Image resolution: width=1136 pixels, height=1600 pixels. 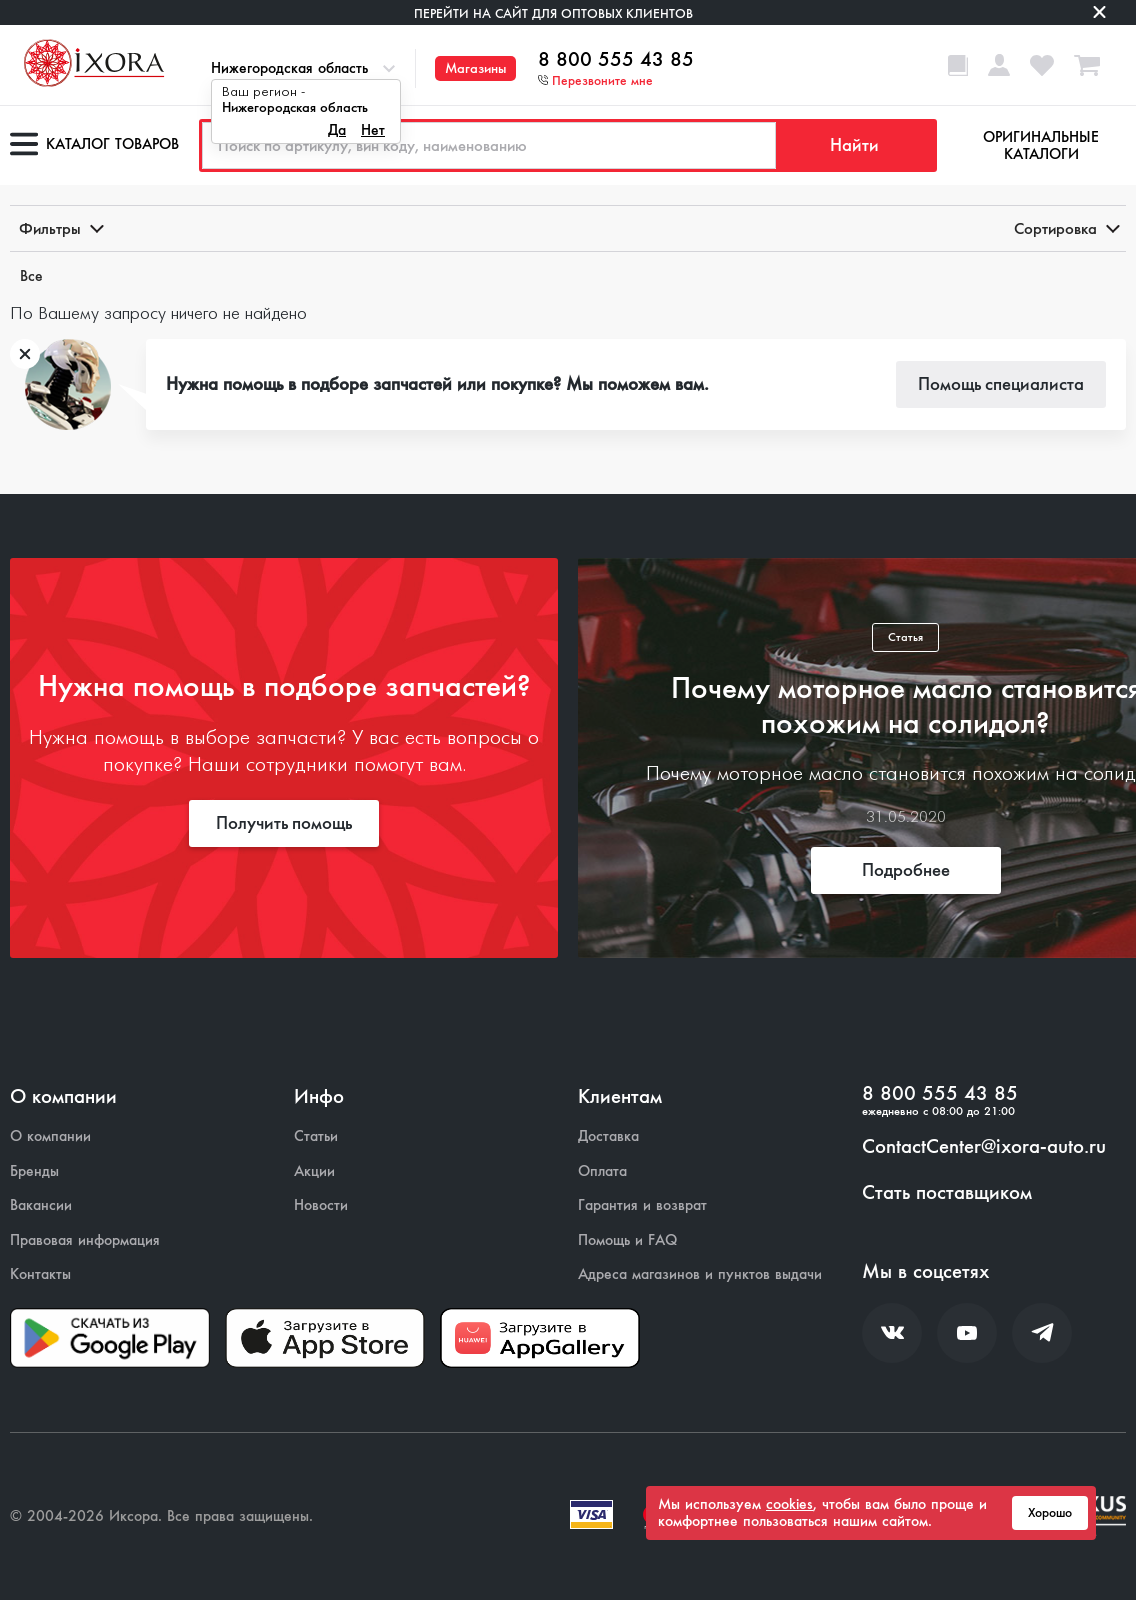 What do you see at coordinates (1041, 145) in the screenshot?
I see `Оригинальные каталоги` at bounding box center [1041, 145].